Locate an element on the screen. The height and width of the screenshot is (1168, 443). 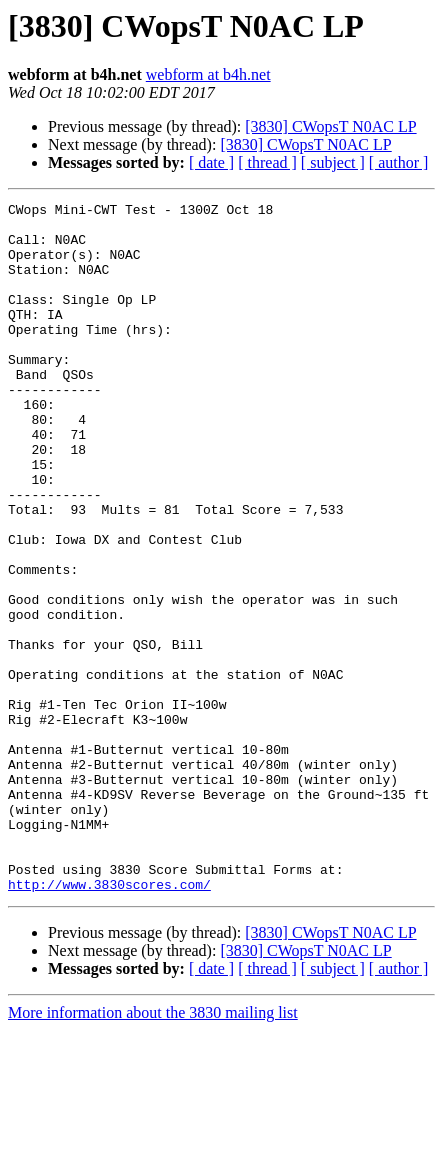
webform at b4h.net is located at coordinates (208, 74).